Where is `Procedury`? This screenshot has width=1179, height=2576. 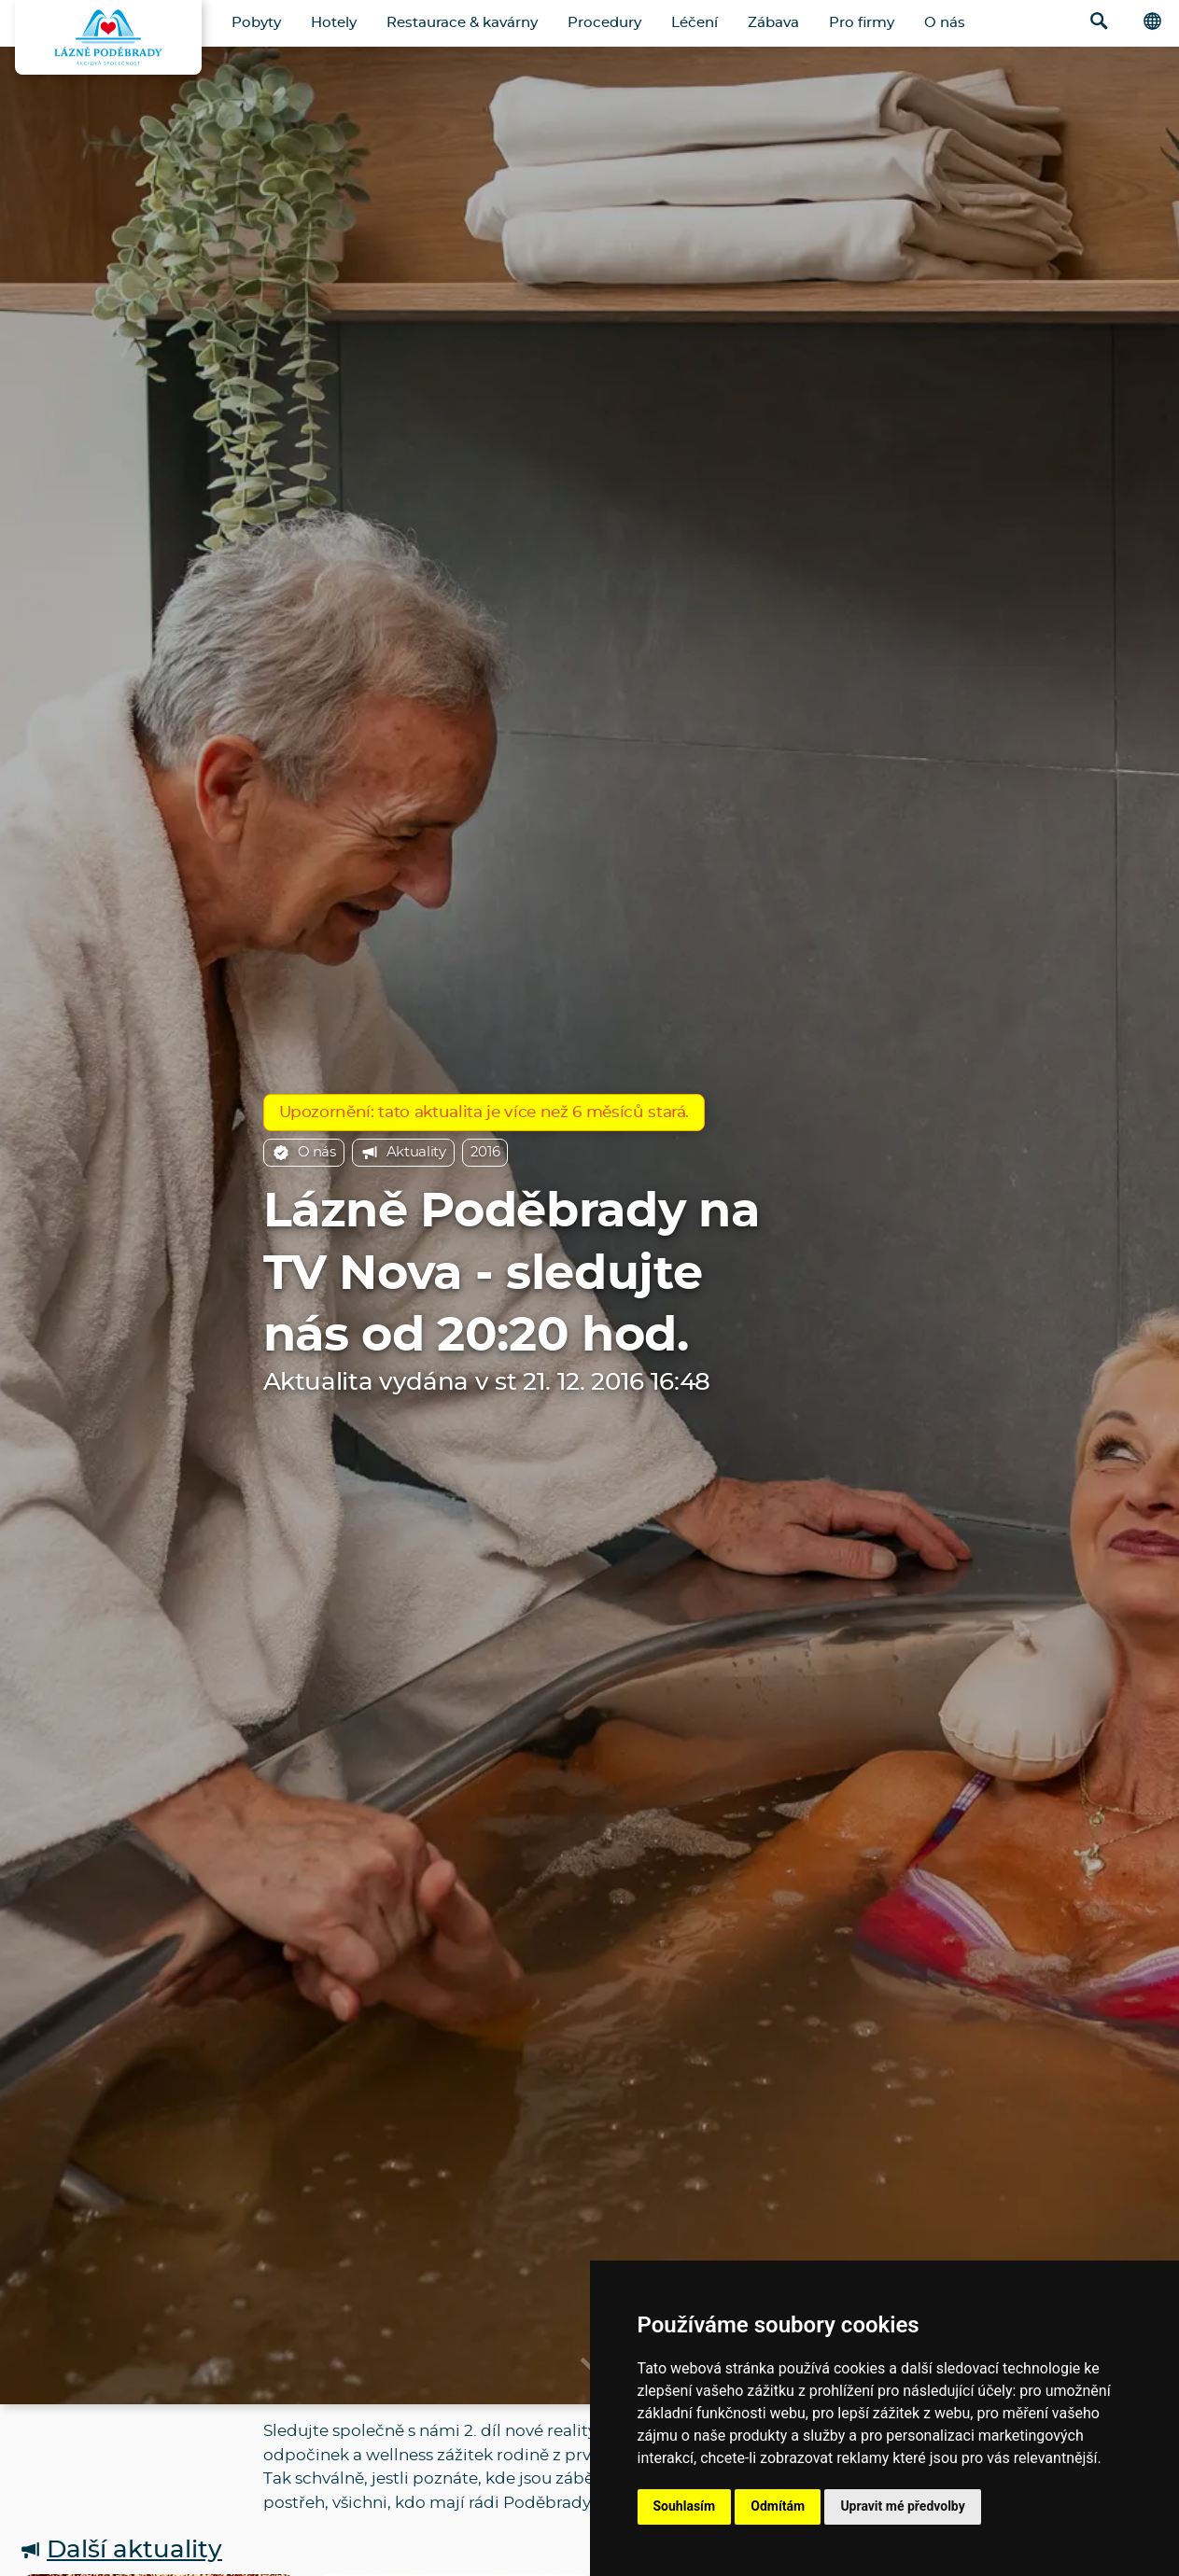
Procedury is located at coordinates (604, 23).